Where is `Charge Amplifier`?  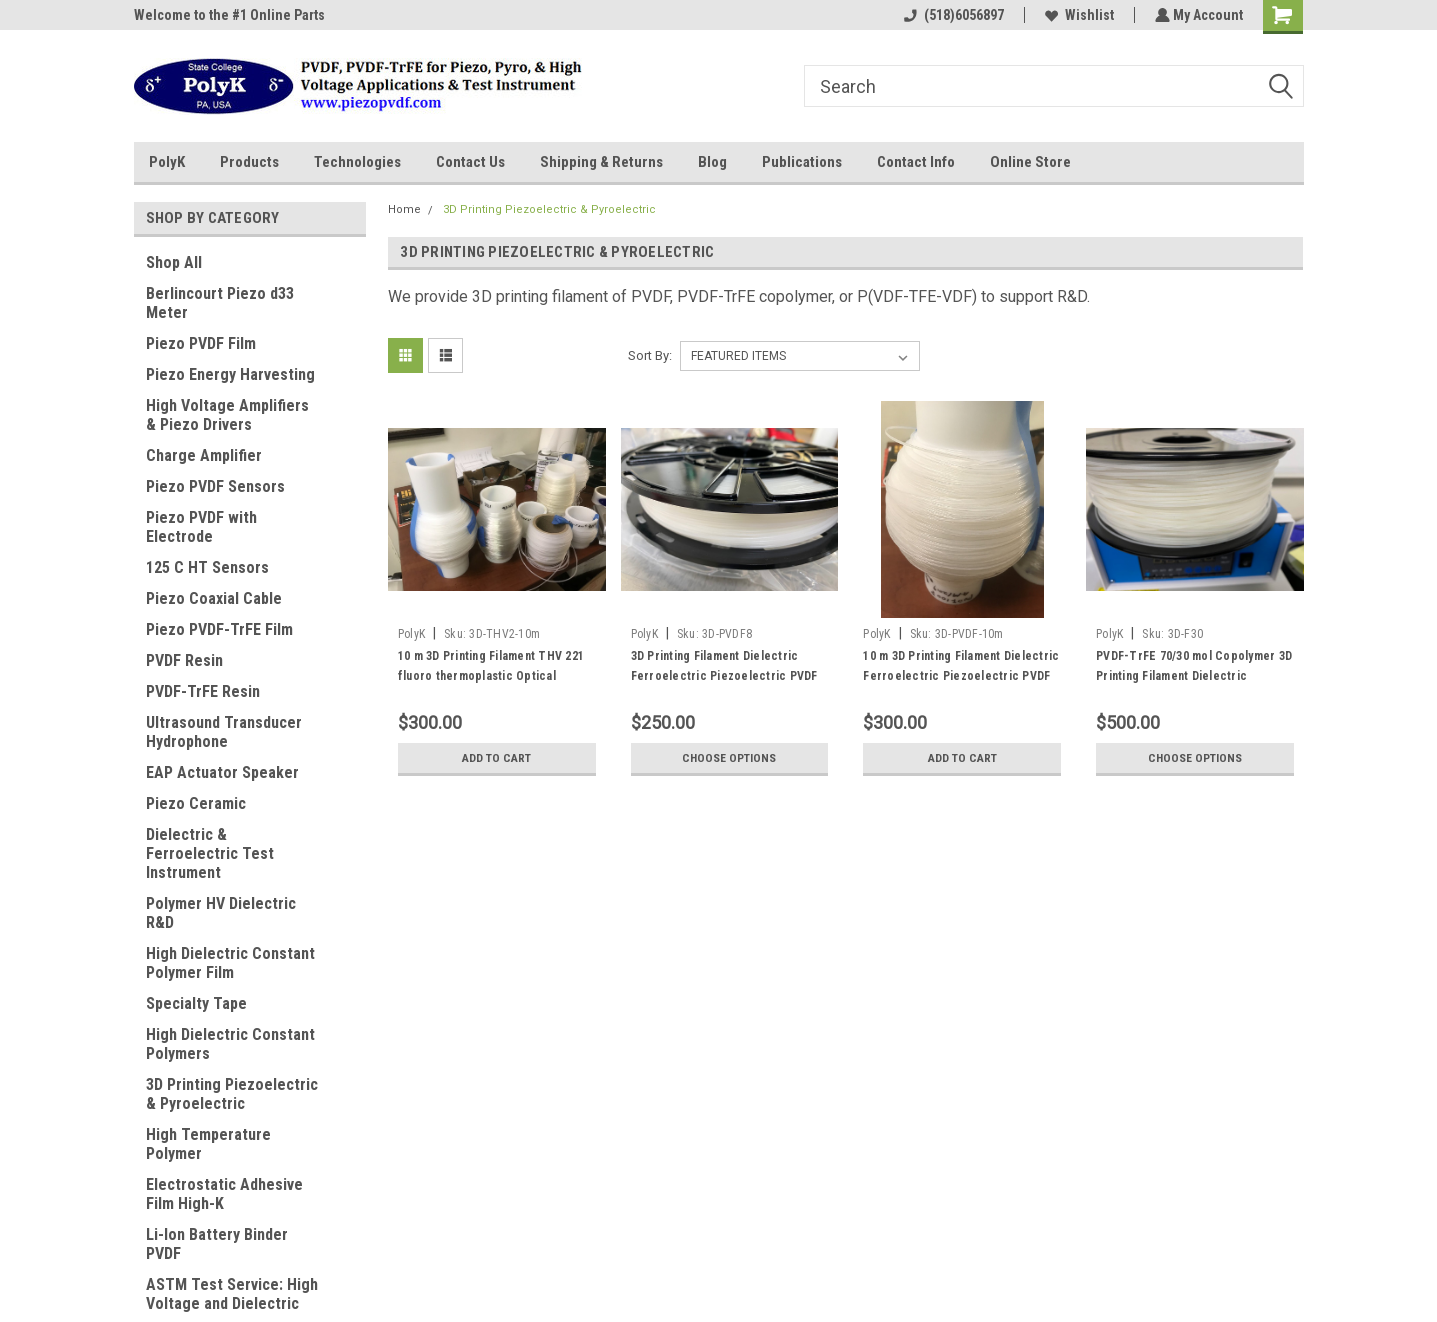 Charge Amplifier is located at coordinates (204, 455).